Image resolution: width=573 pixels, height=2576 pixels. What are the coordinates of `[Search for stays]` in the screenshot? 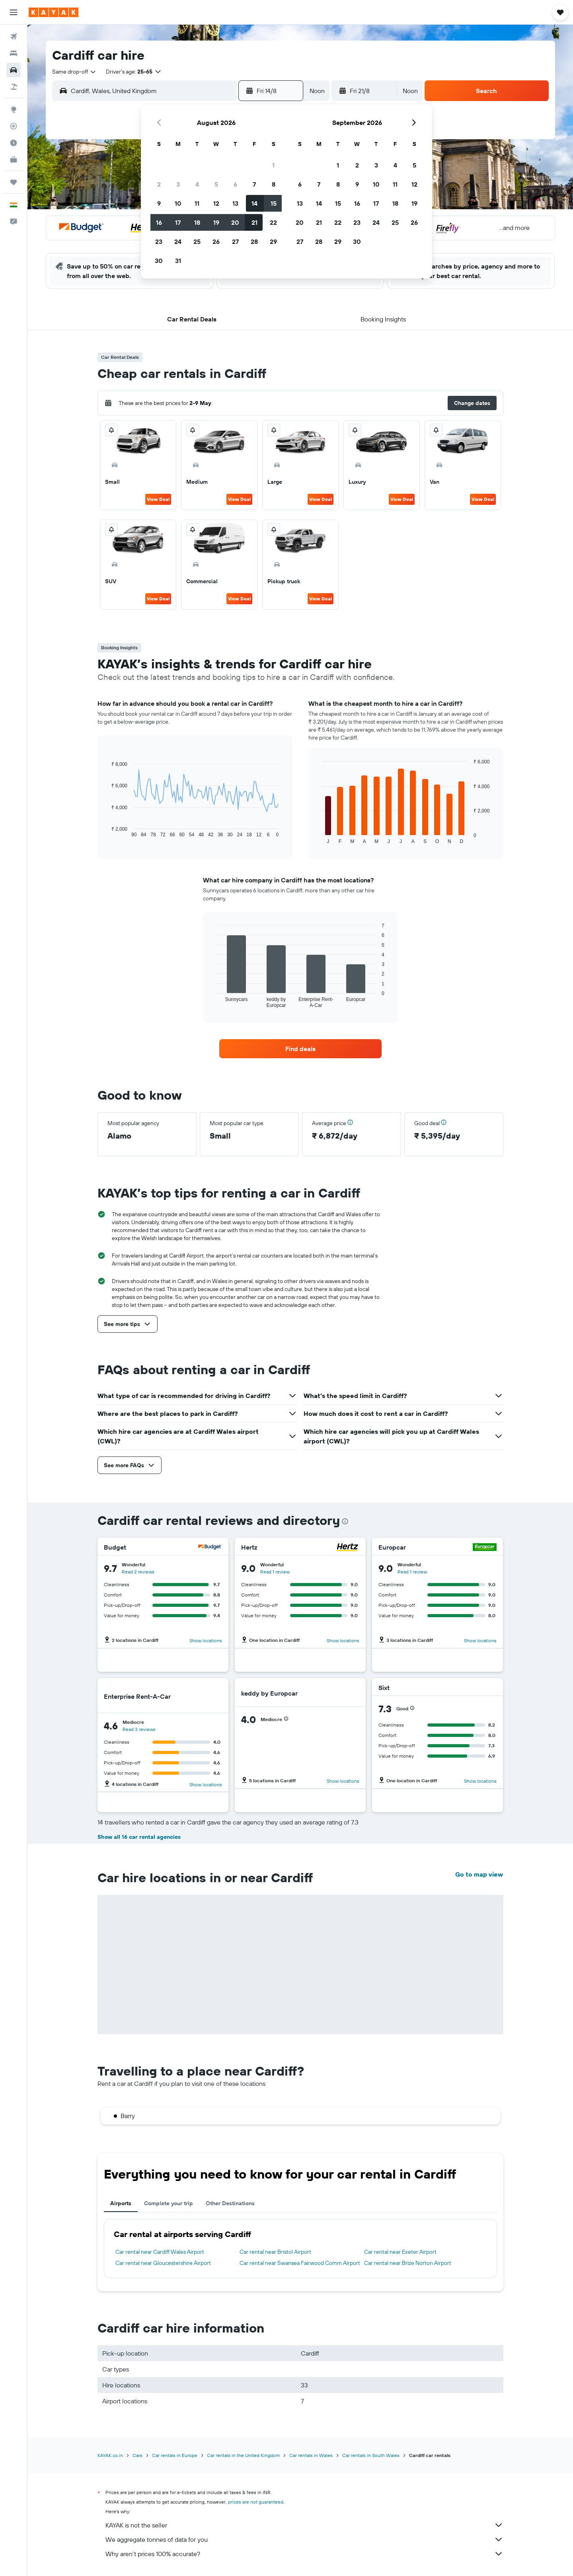 It's located at (13, 53).